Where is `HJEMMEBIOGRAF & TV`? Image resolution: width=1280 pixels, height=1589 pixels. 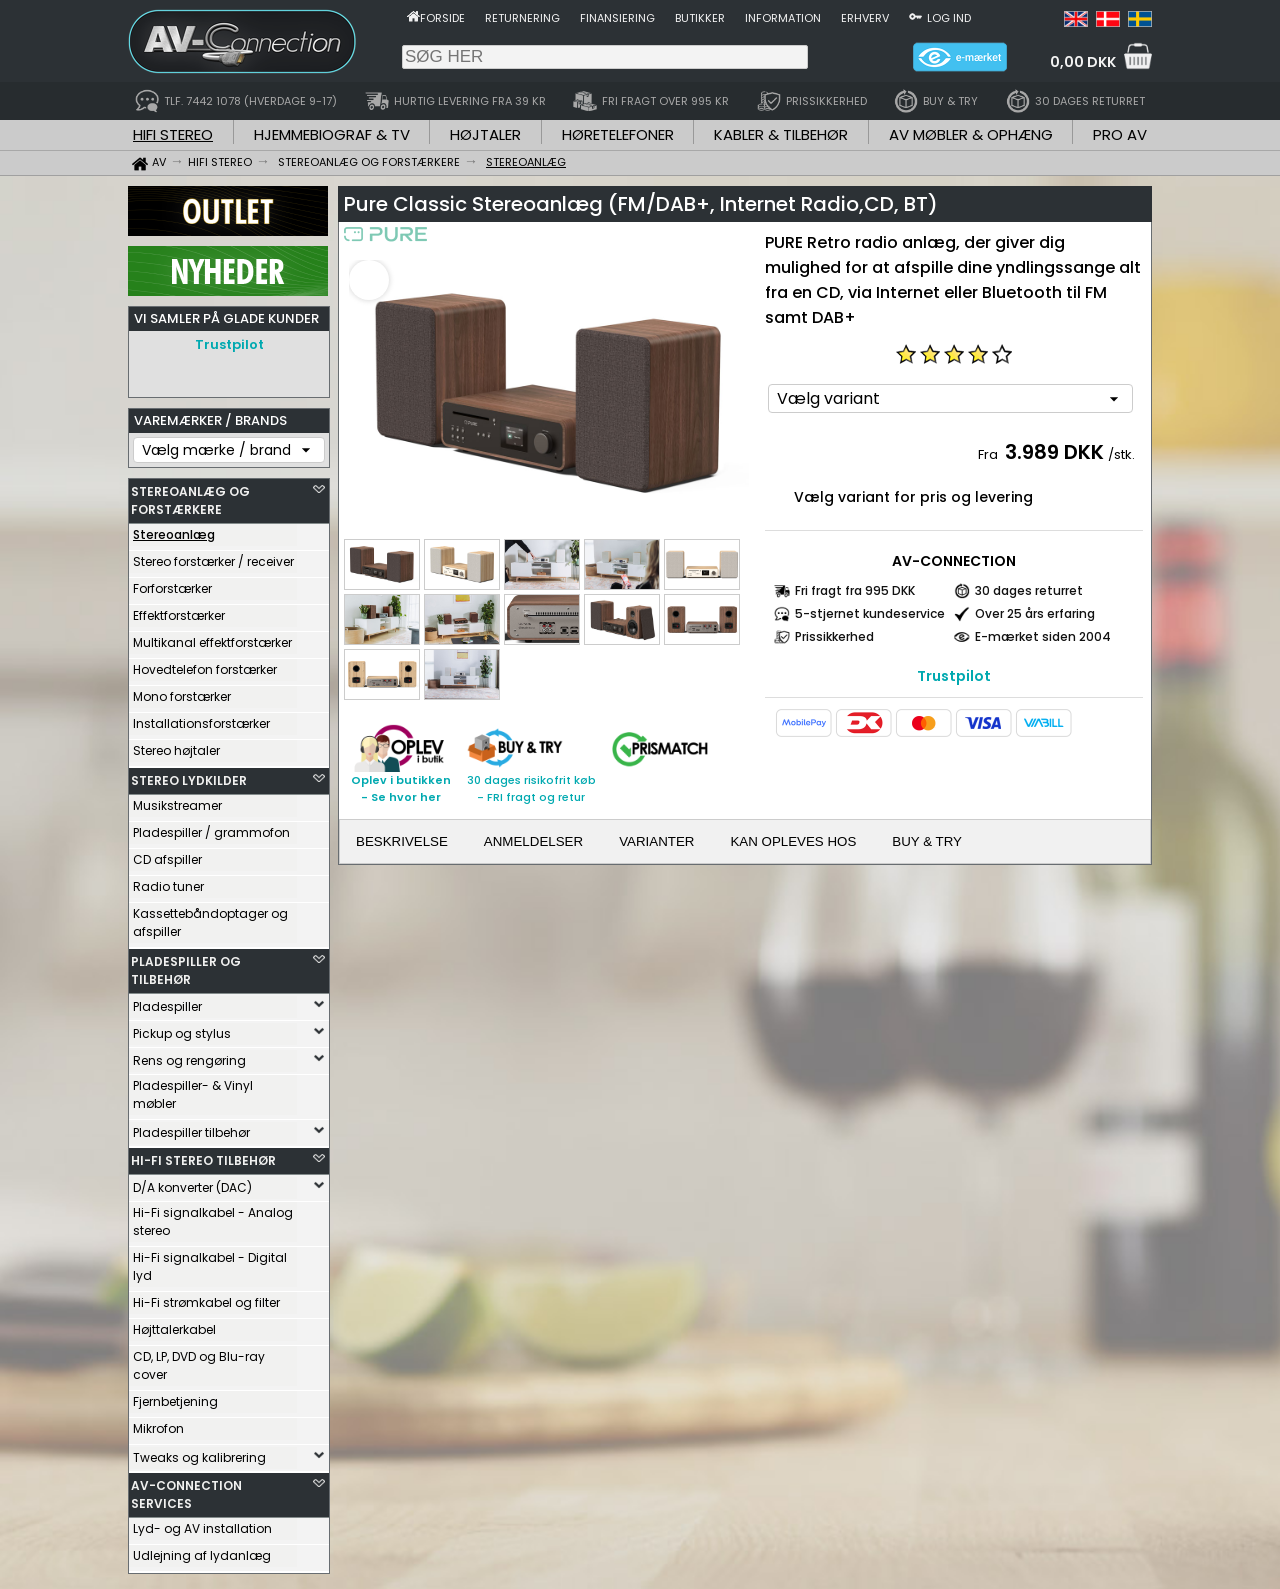
HJEMMEBIOGRAF & TV is located at coordinates (332, 134).